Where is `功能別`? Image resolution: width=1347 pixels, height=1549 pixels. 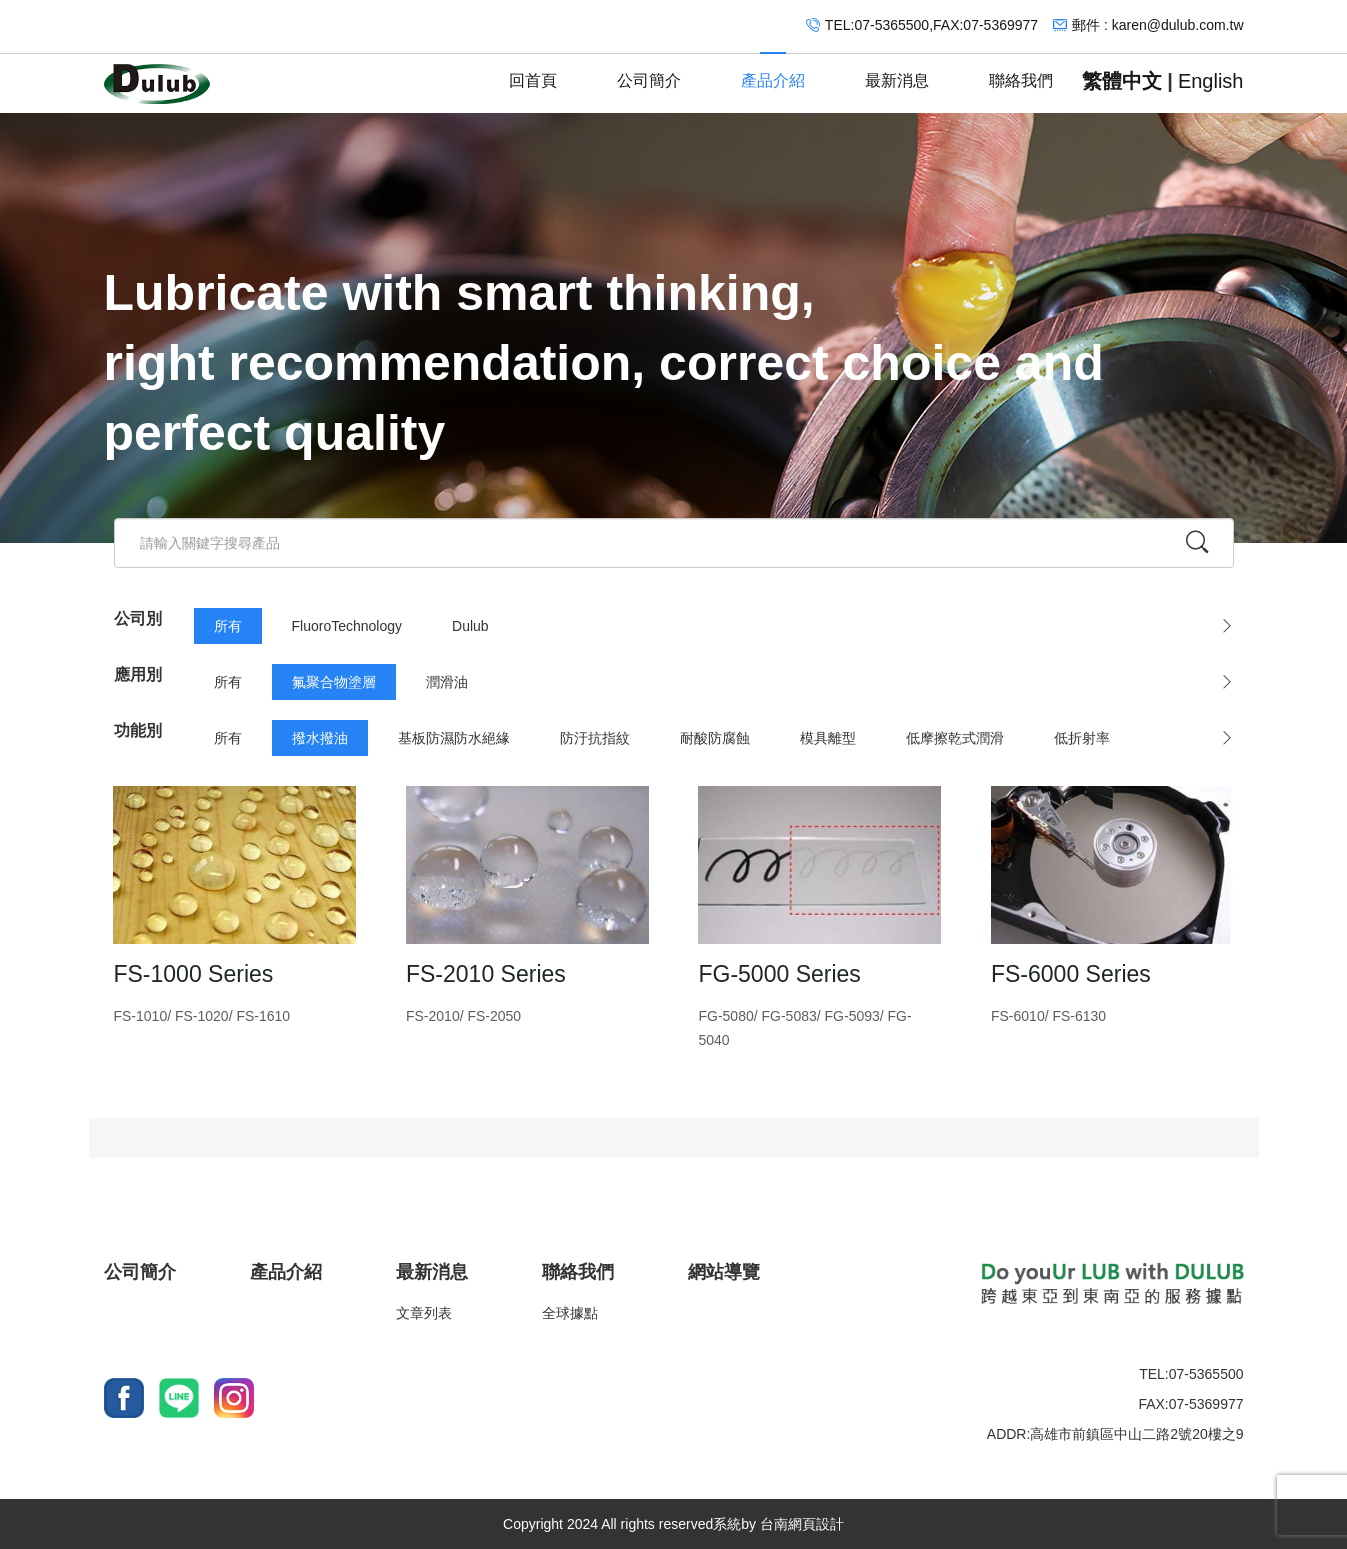
功能別 is located at coordinates (138, 730).